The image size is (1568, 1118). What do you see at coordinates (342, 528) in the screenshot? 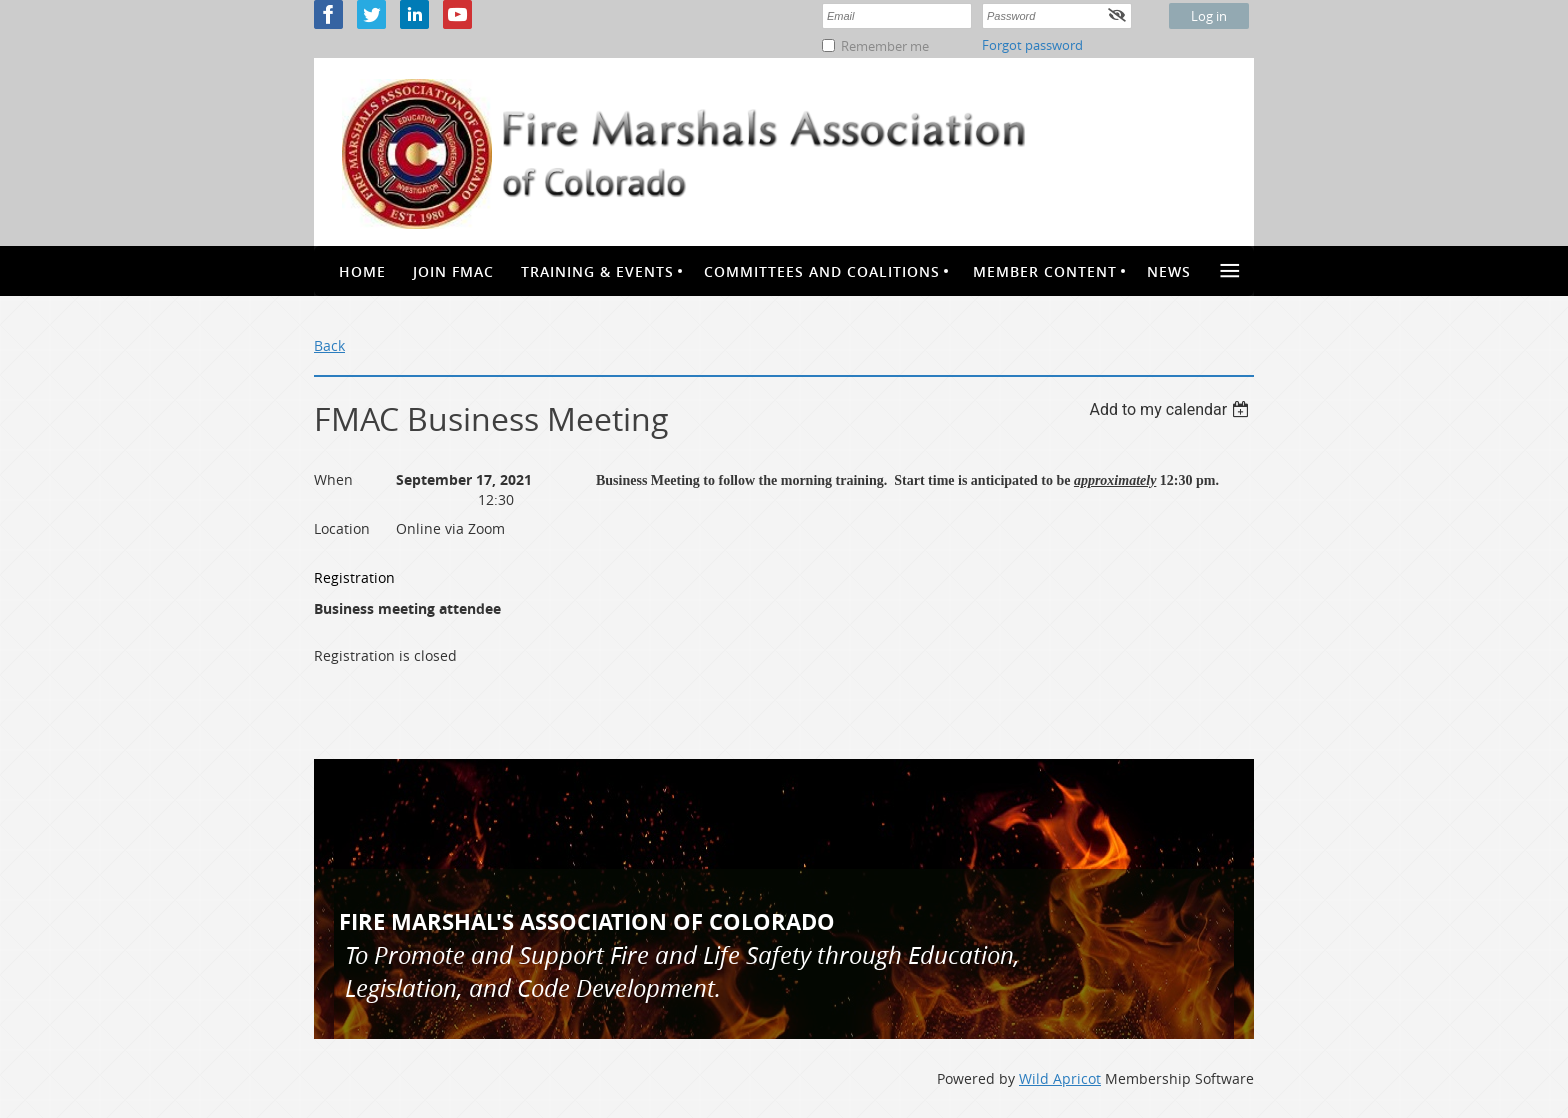
I see `Location` at bounding box center [342, 528].